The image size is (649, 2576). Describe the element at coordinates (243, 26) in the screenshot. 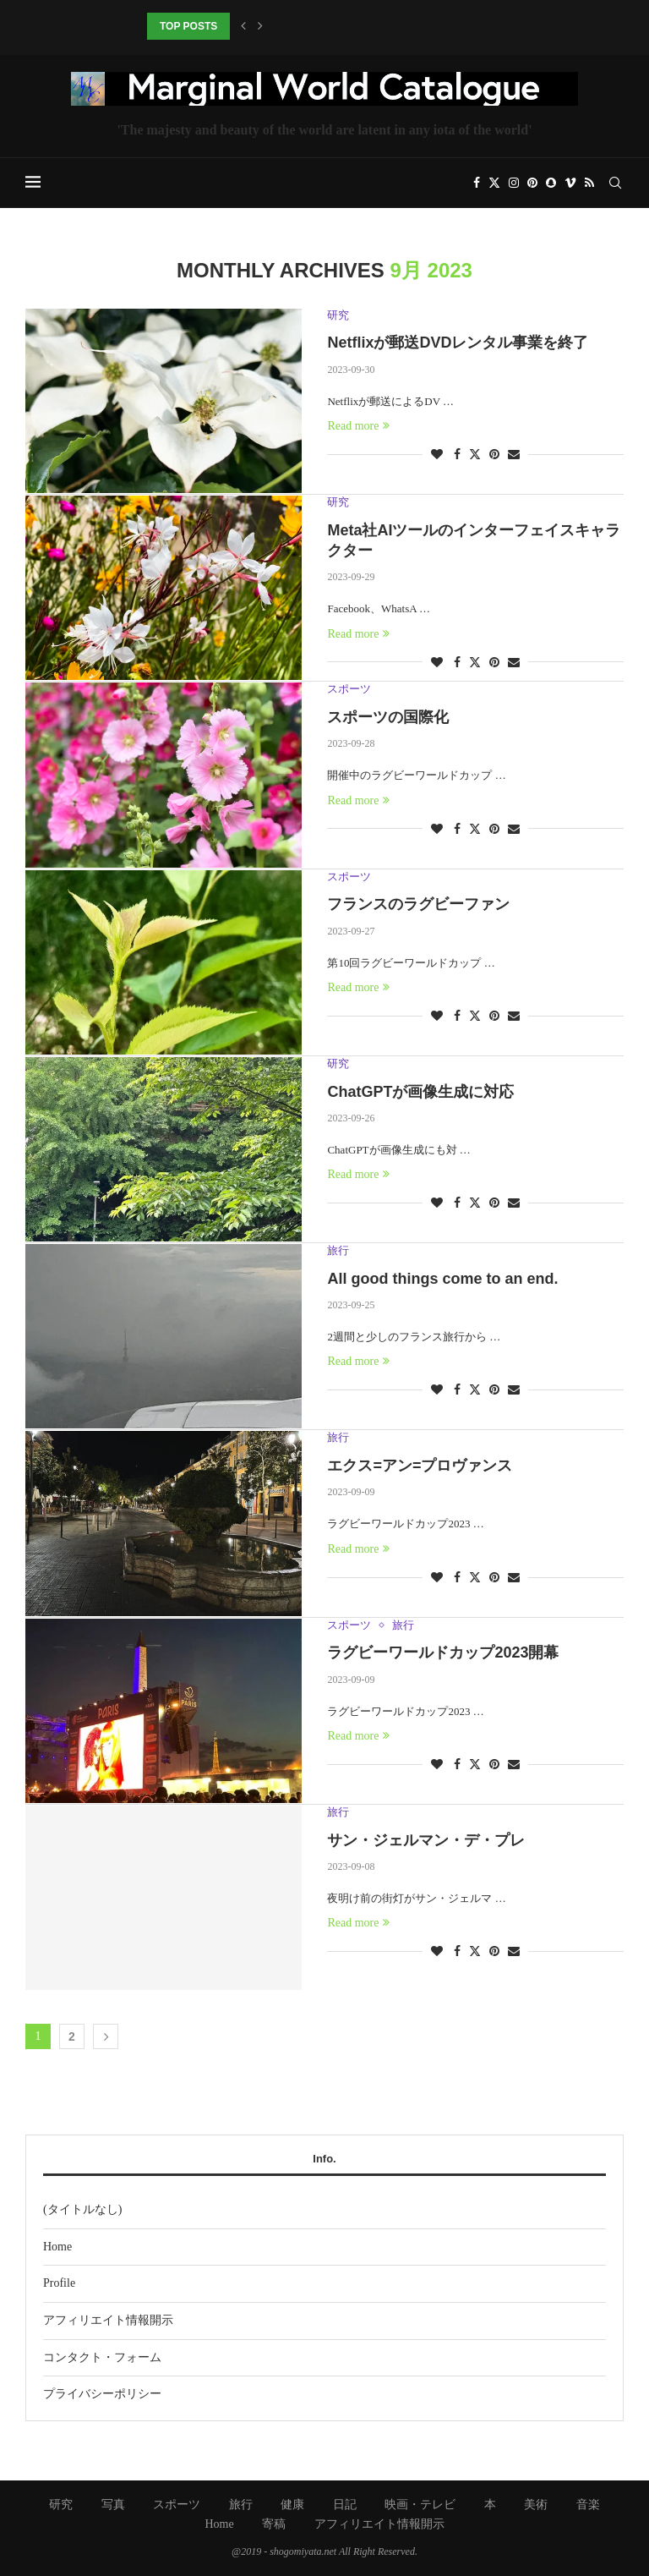

I see `[button]` at that location.